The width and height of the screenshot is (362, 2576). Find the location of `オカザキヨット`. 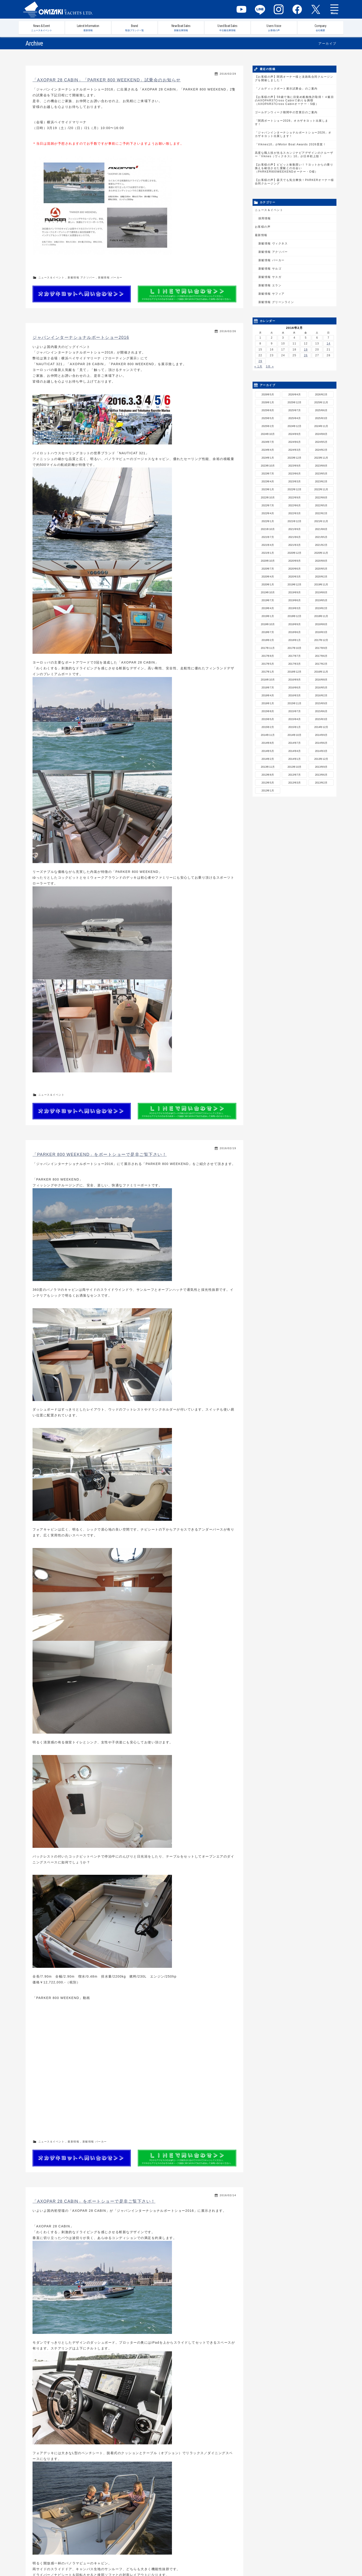

オカザキヨット is located at coordinates (58, 9).